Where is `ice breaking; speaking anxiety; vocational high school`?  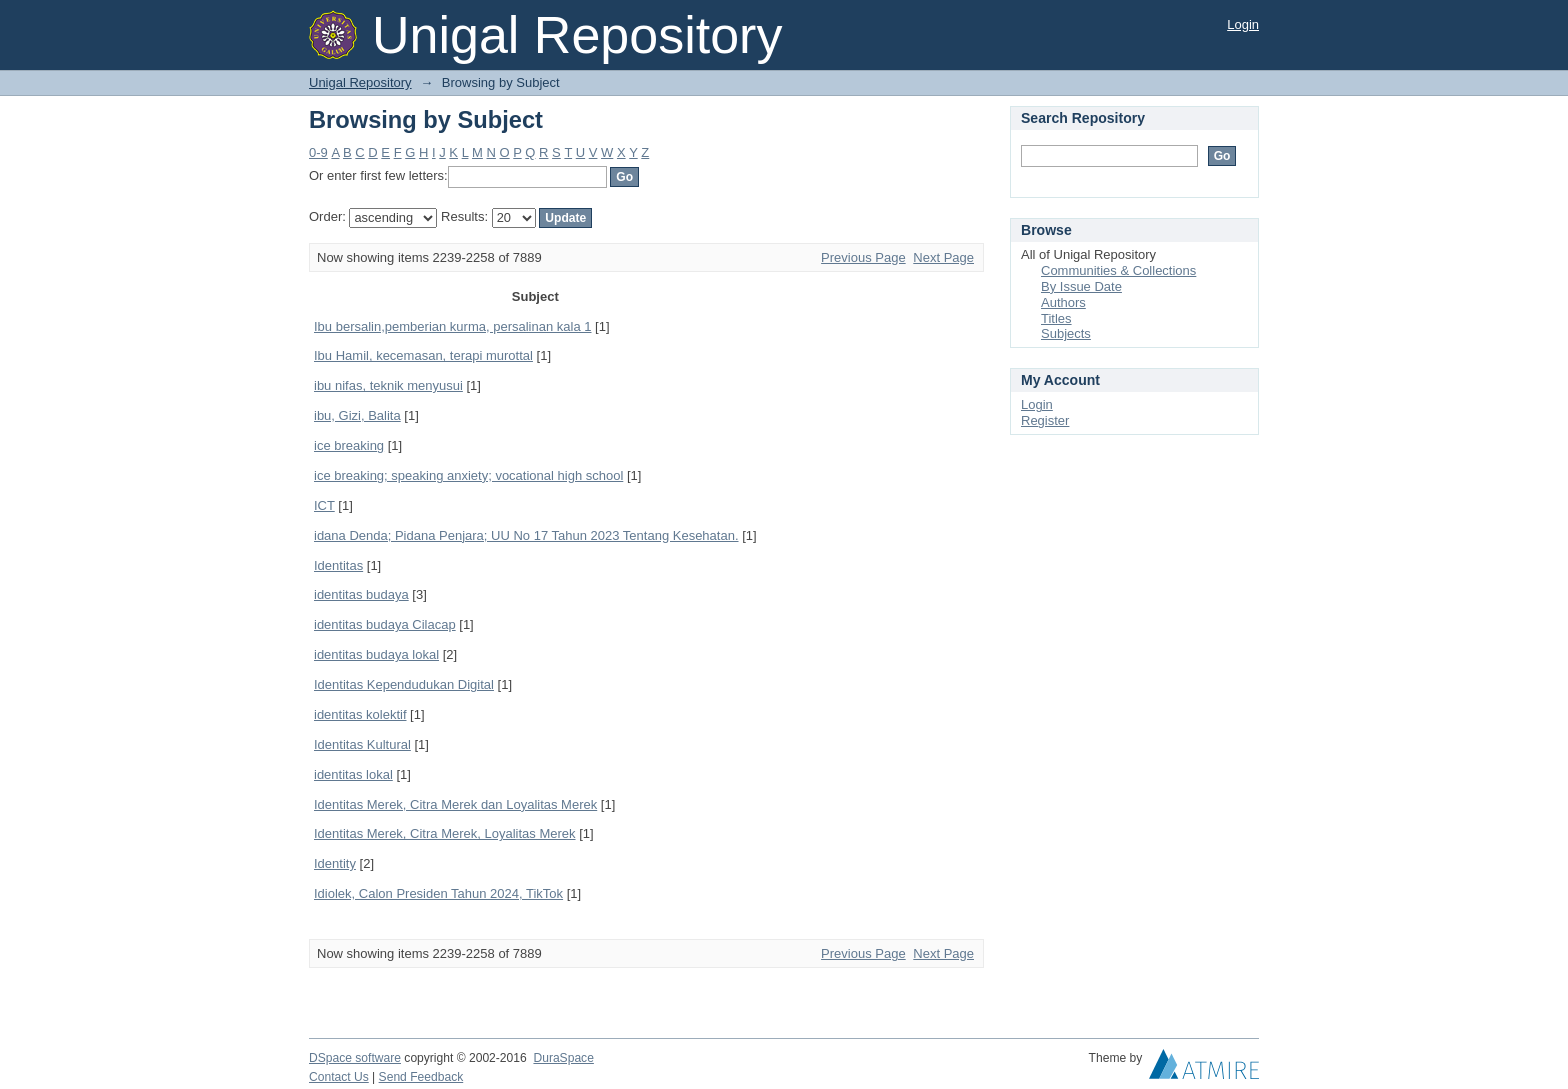 ice breaking; speaking anxiety; vocational high school is located at coordinates (468, 475).